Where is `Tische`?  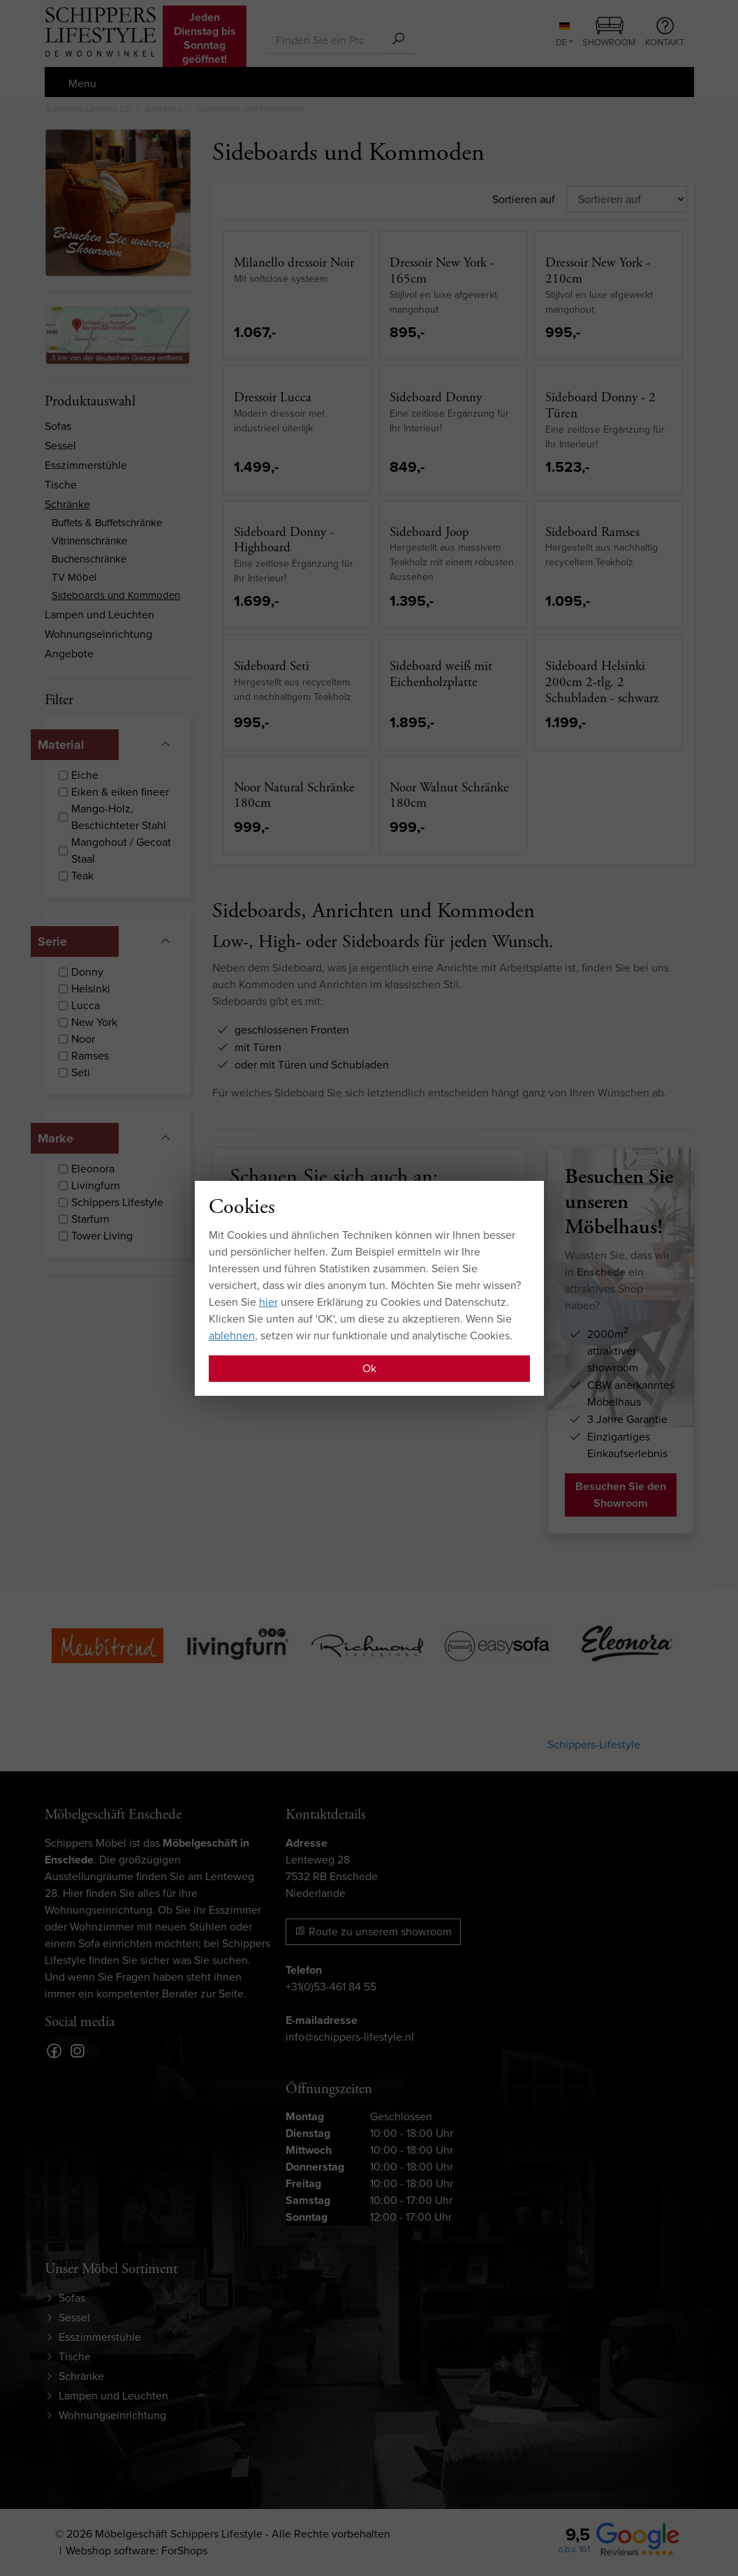
Tische is located at coordinates (61, 485).